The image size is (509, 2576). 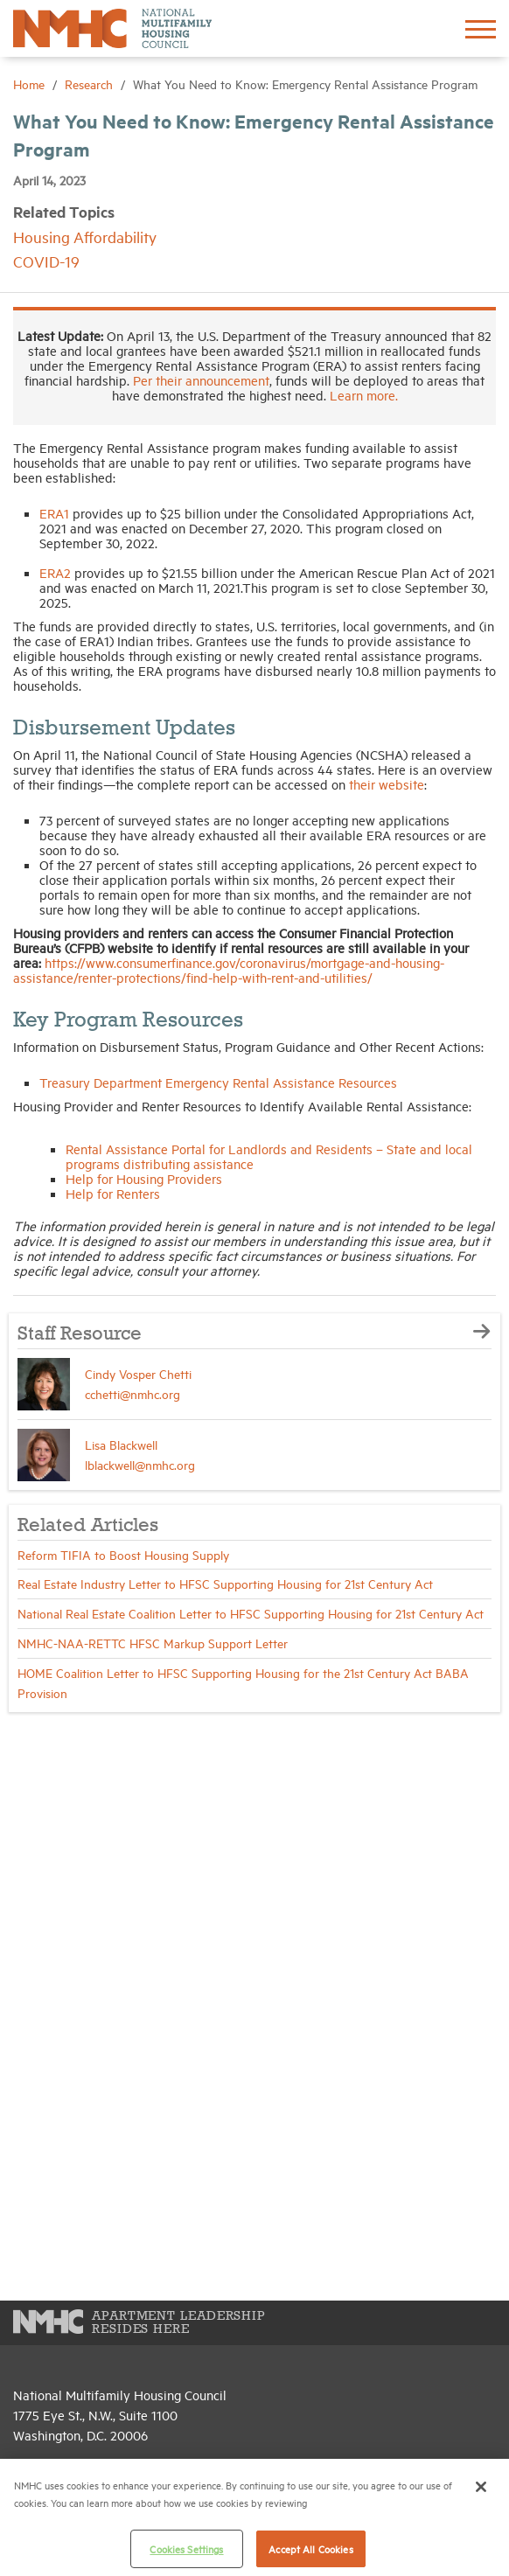 What do you see at coordinates (310, 2548) in the screenshot?
I see `Accept All Cookies` at bounding box center [310, 2548].